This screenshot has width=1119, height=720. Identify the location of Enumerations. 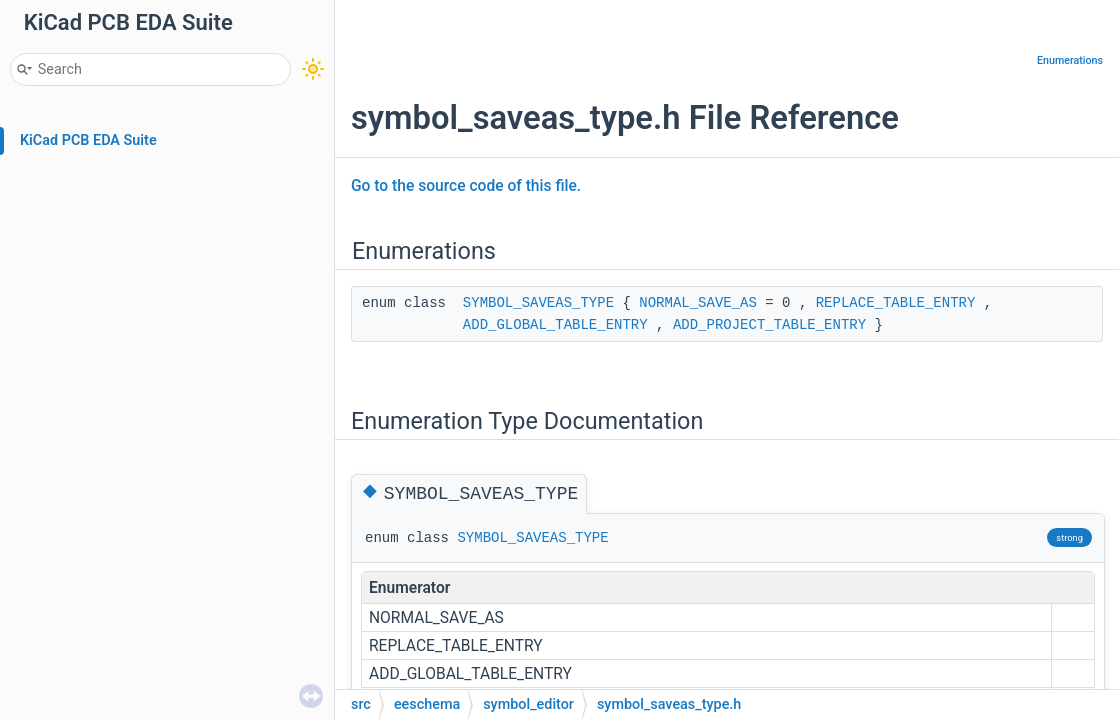
(1070, 60).